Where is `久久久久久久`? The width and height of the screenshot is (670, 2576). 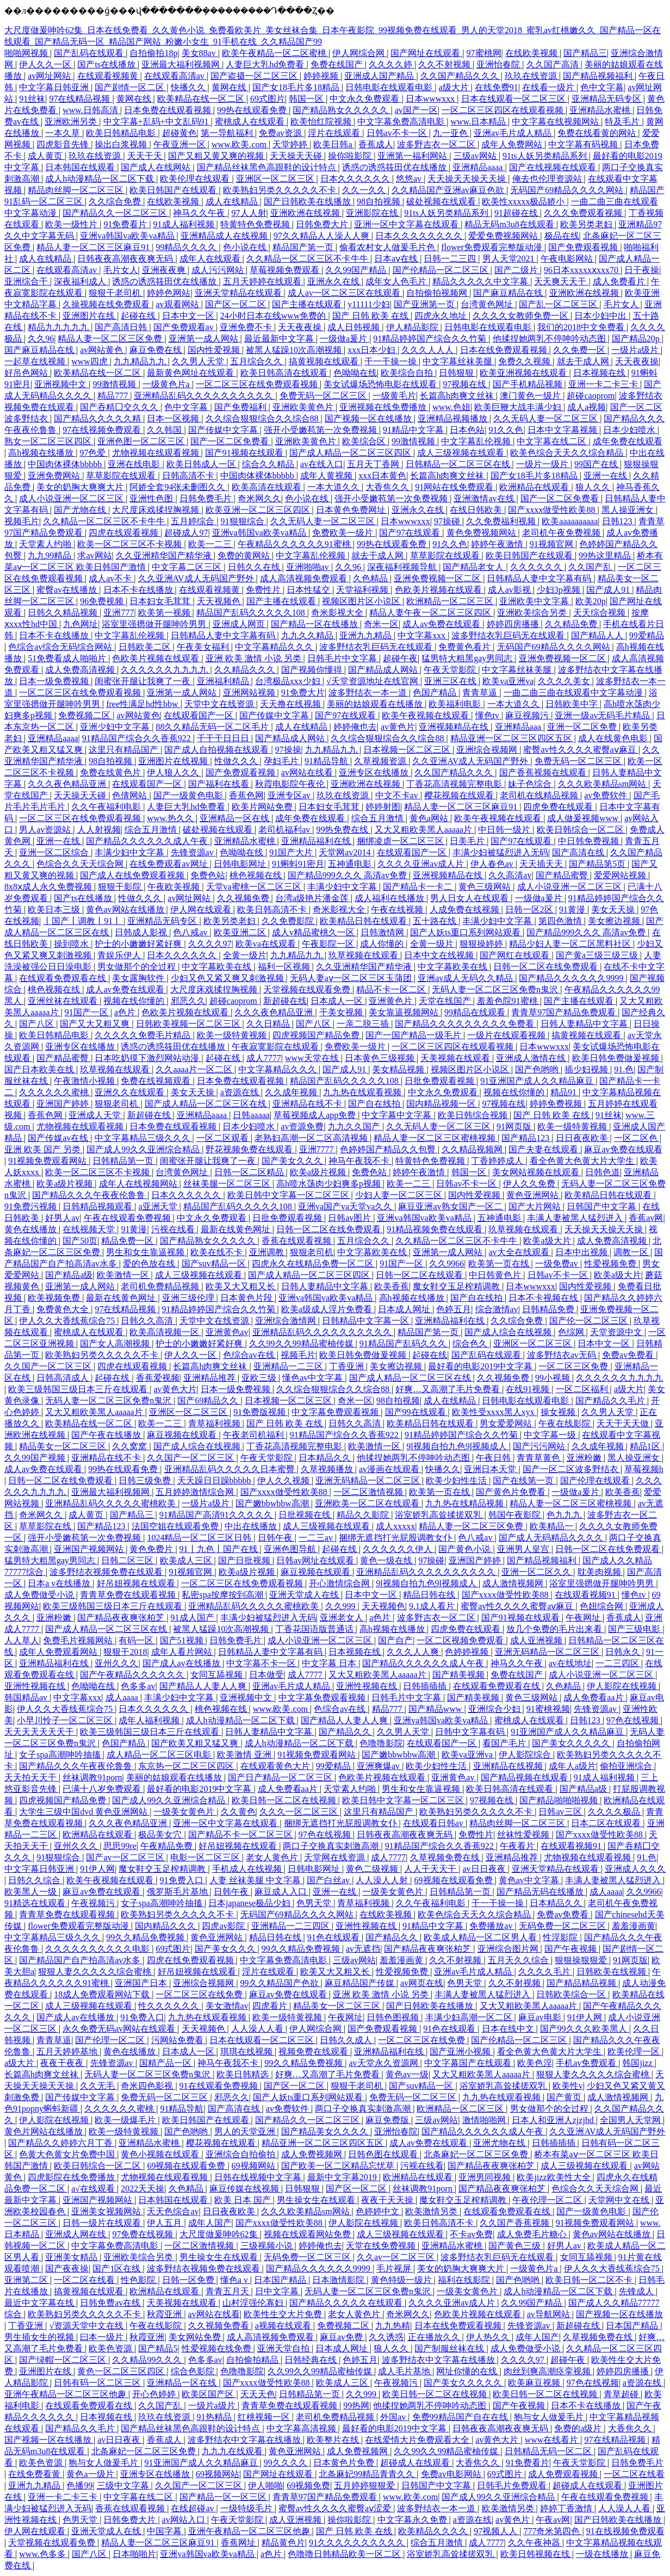
久久久久久久 is located at coordinates (537, 567).